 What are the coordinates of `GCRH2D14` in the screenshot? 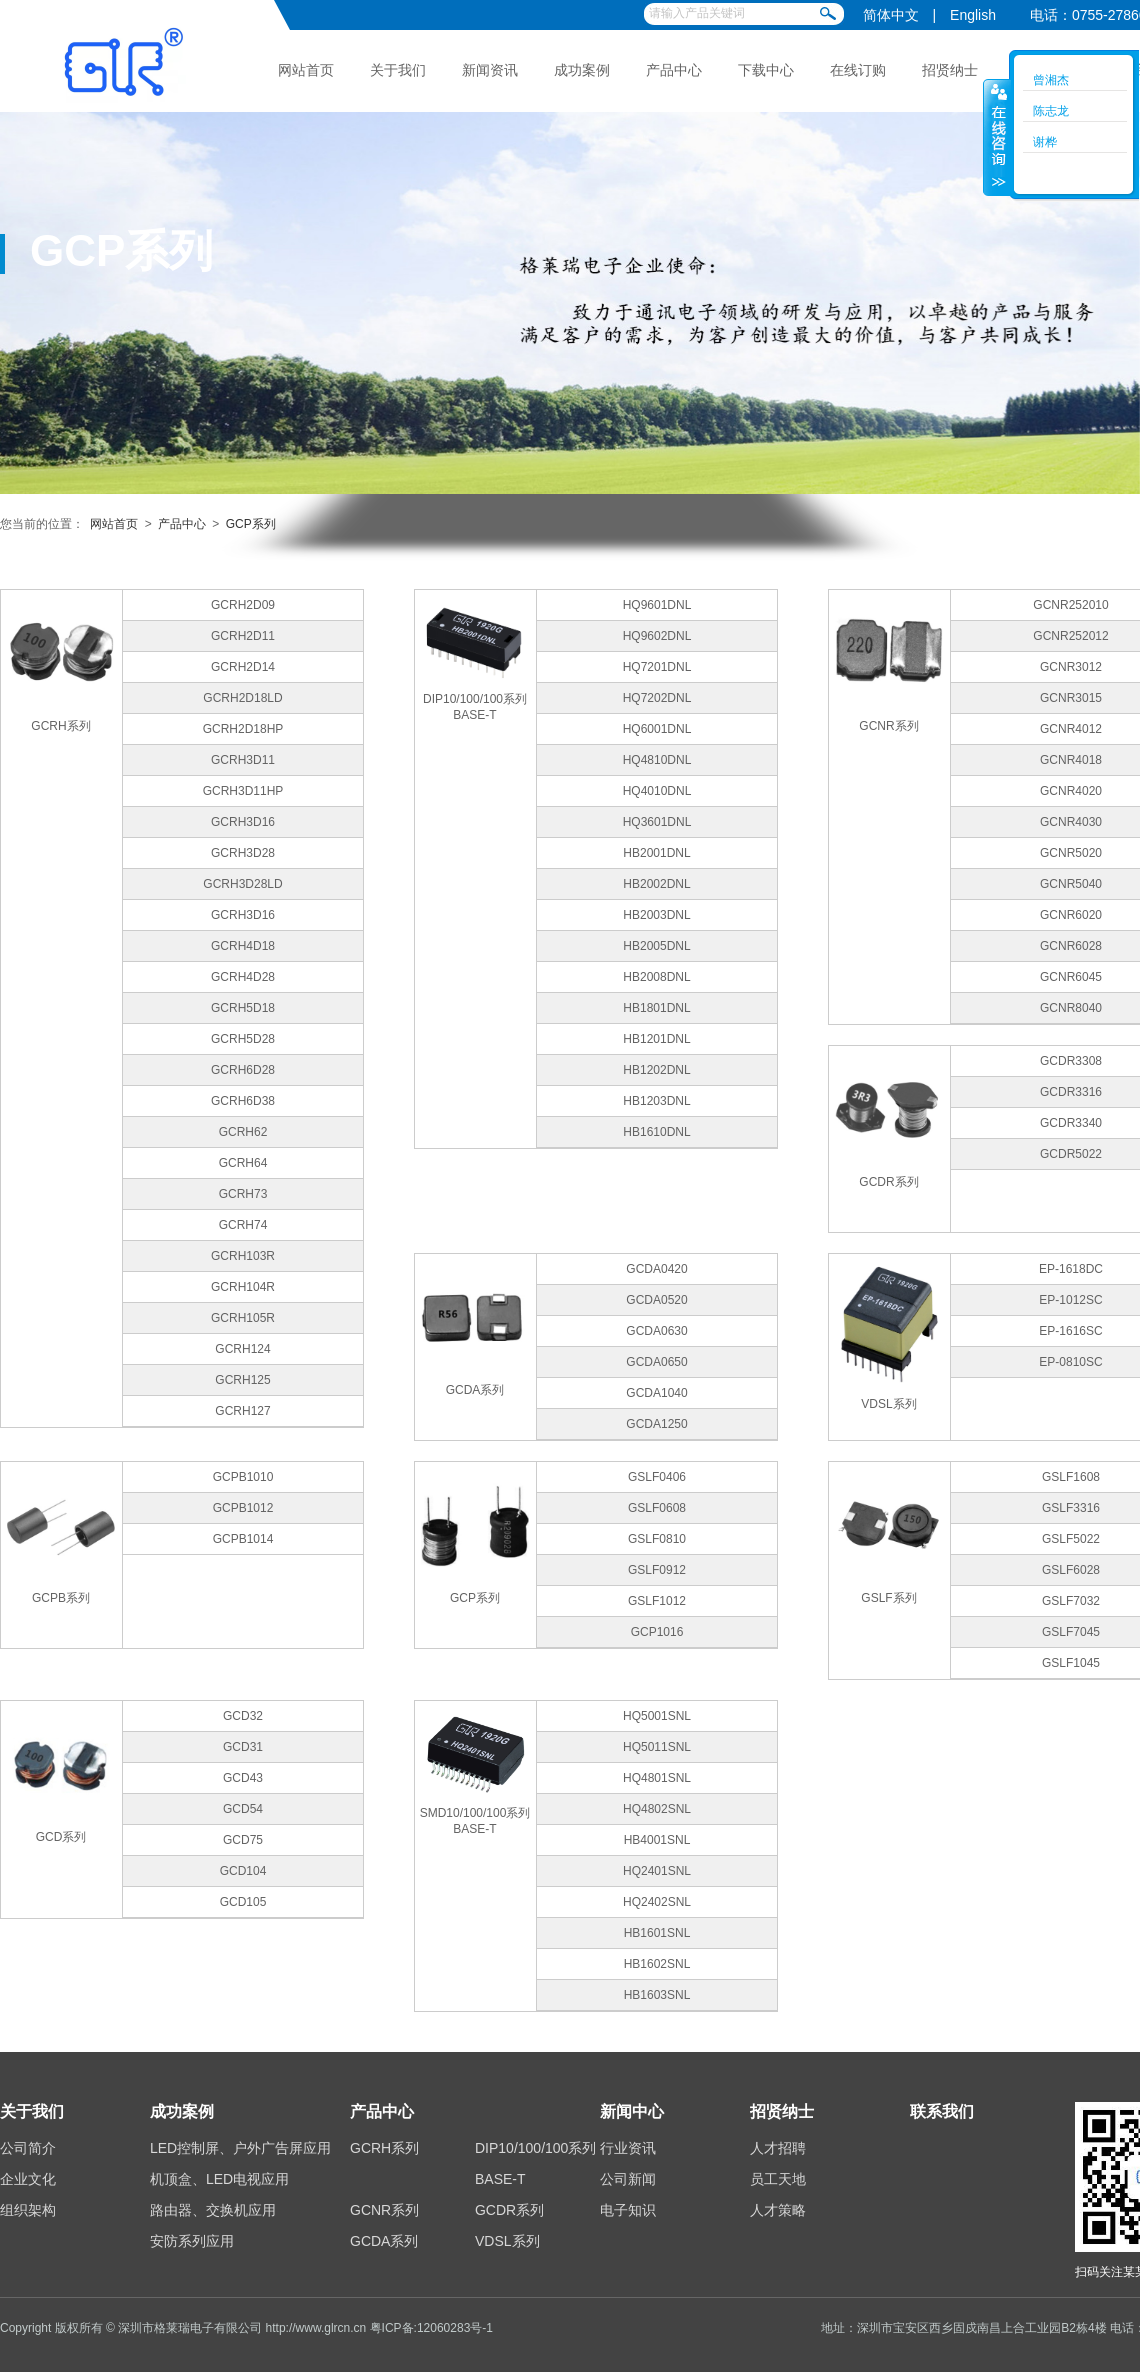 It's located at (243, 667).